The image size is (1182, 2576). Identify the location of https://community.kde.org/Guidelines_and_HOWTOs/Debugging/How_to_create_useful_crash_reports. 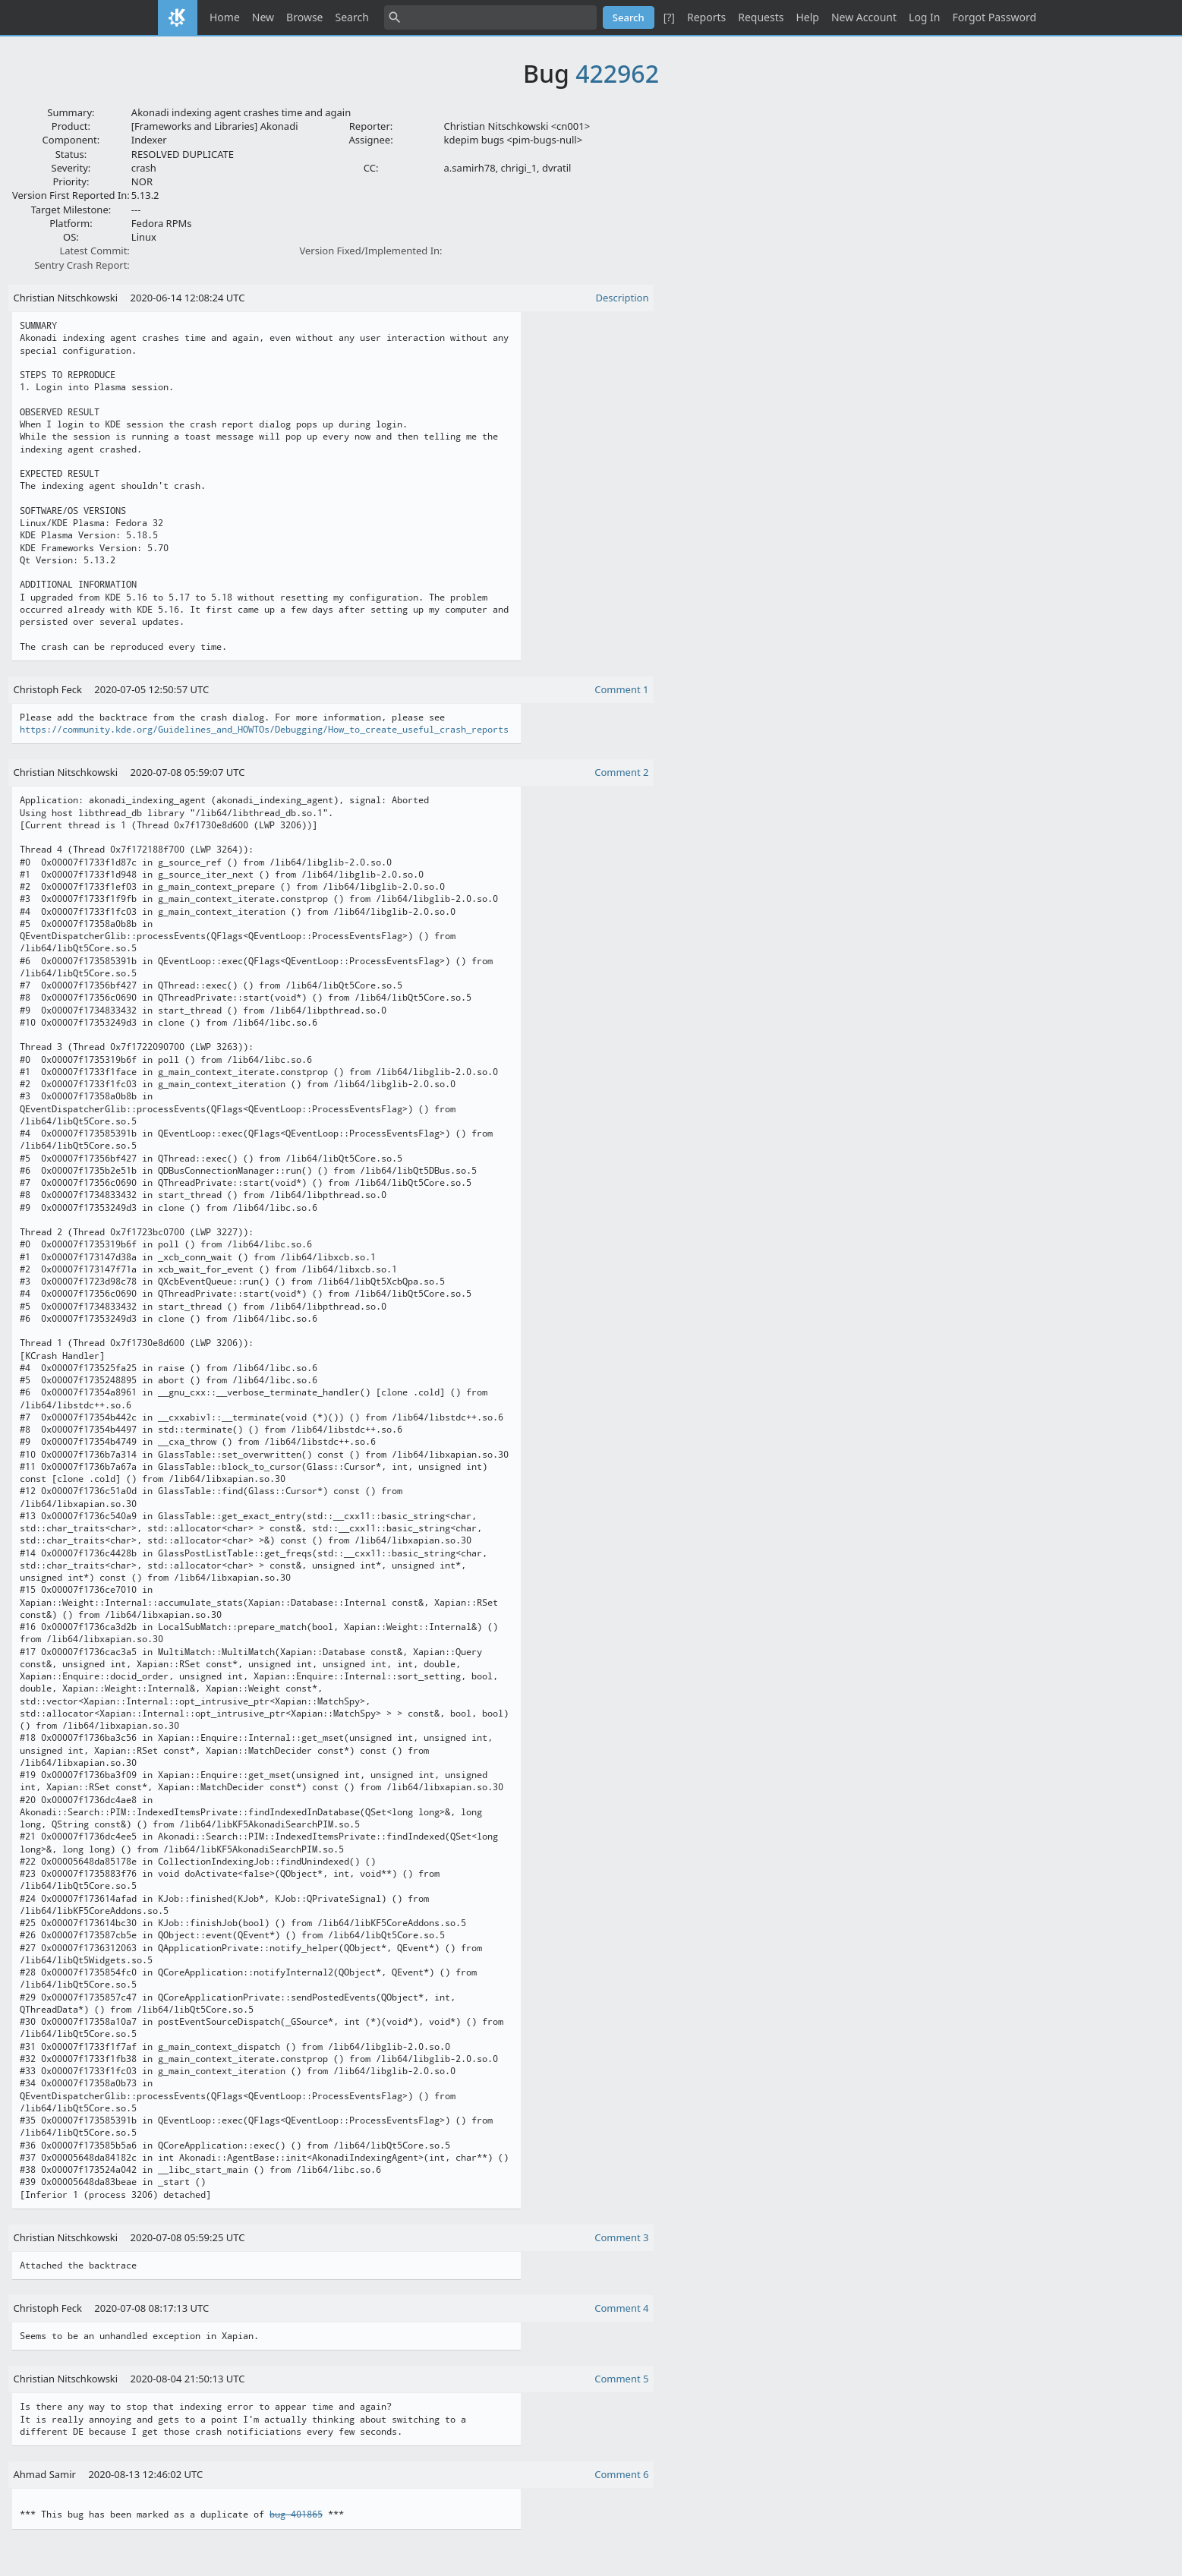
(264, 729).